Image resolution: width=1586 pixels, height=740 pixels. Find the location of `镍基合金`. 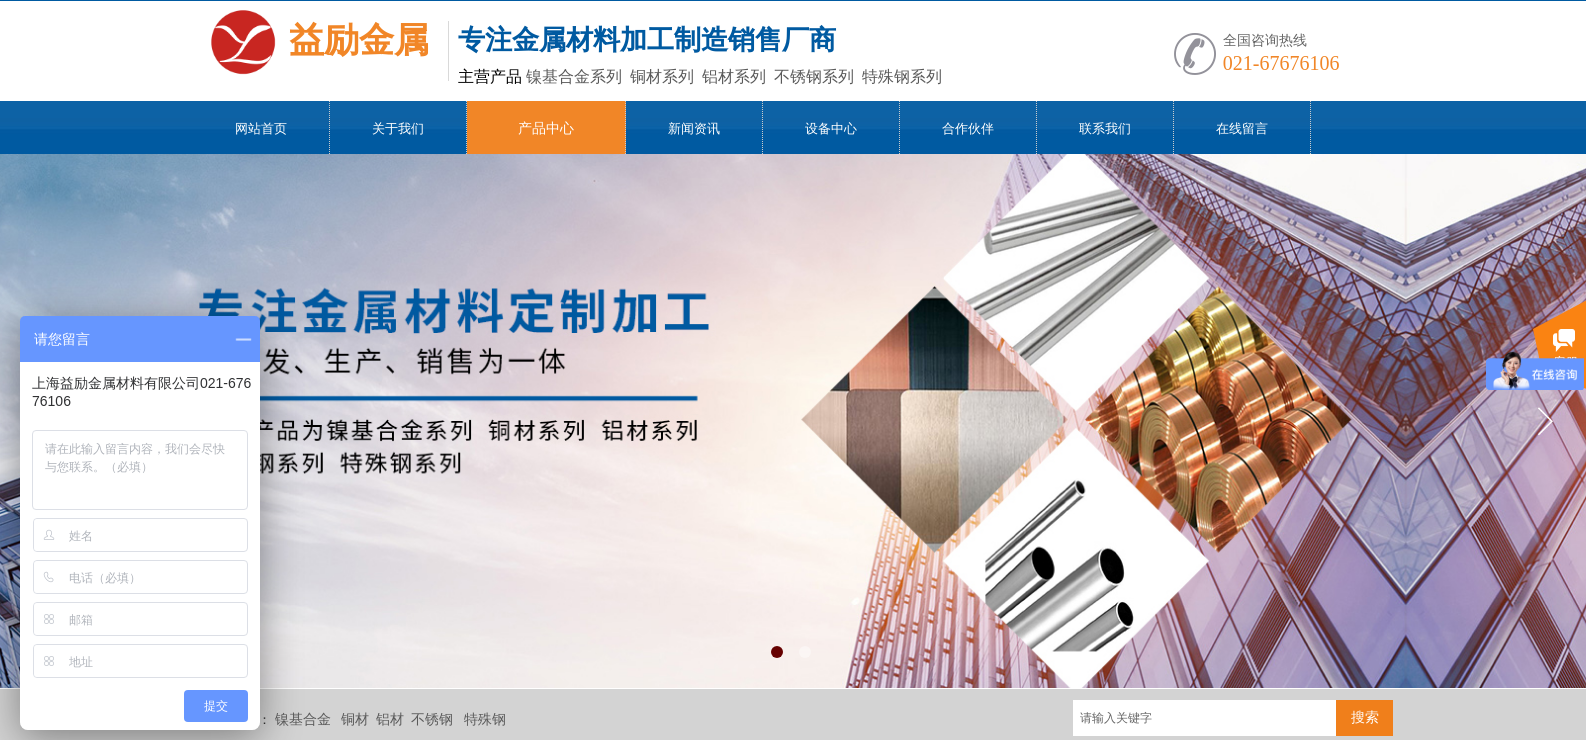

镍基合金 is located at coordinates (303, 719).